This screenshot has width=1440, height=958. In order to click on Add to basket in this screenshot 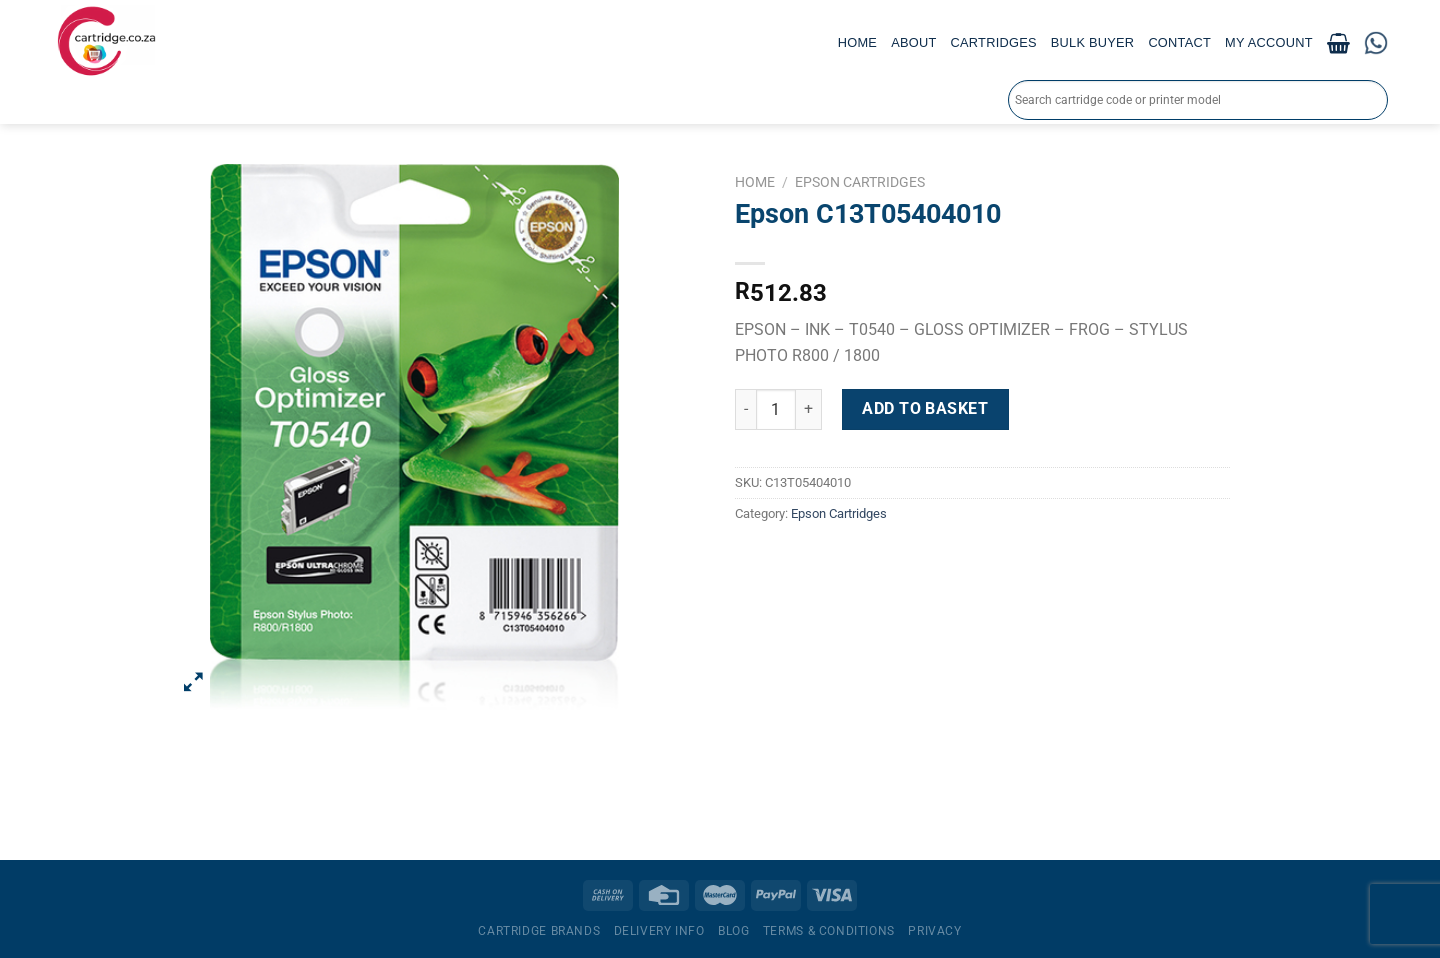, I will do `click(925, 408)`.